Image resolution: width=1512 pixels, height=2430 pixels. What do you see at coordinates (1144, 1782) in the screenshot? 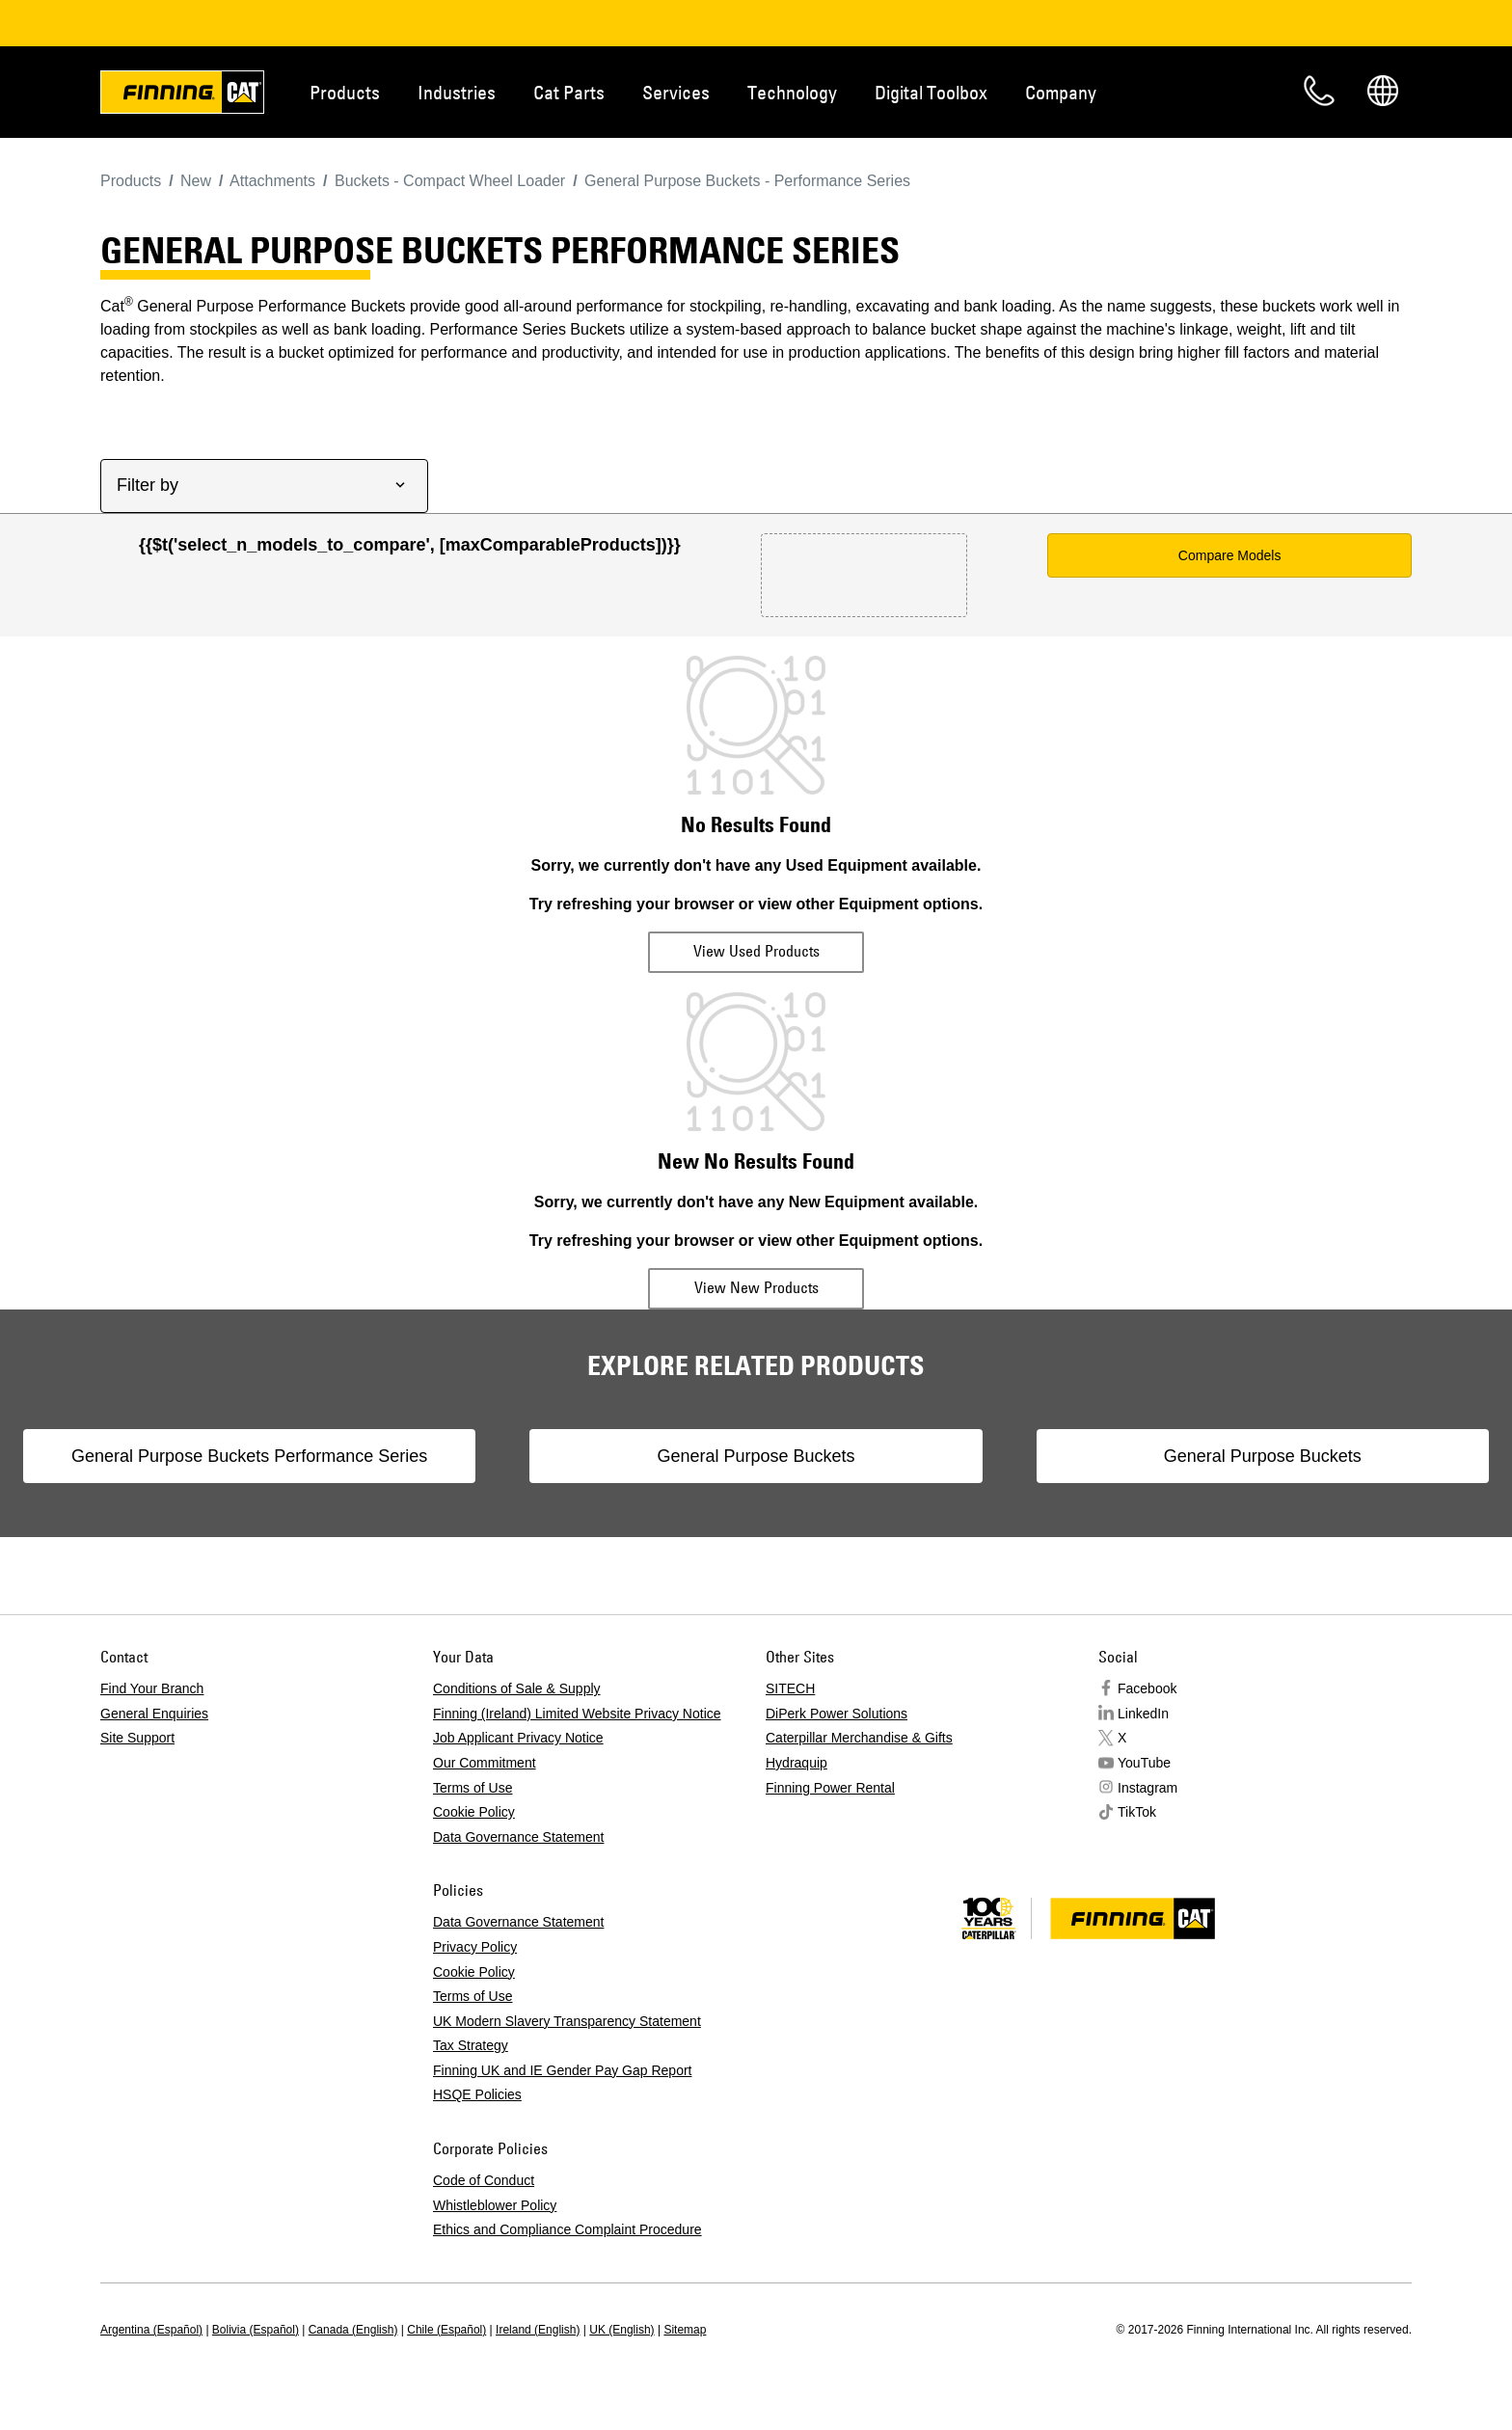
I see `YouTube` at bounding box center [1144, 1782].